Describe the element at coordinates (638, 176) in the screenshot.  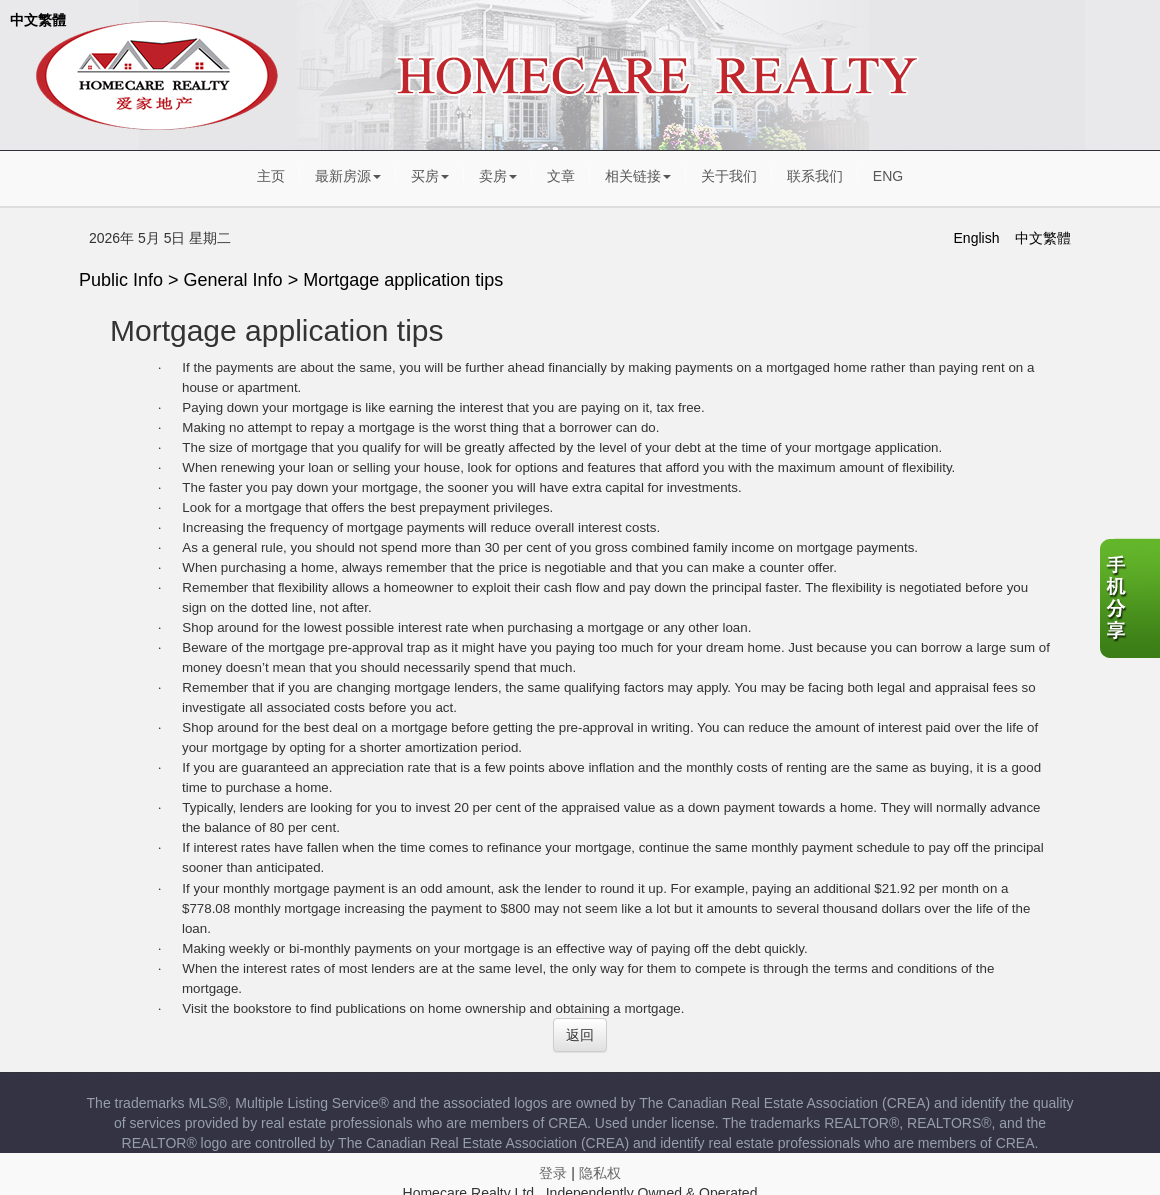
I see `相关链接` at that location.